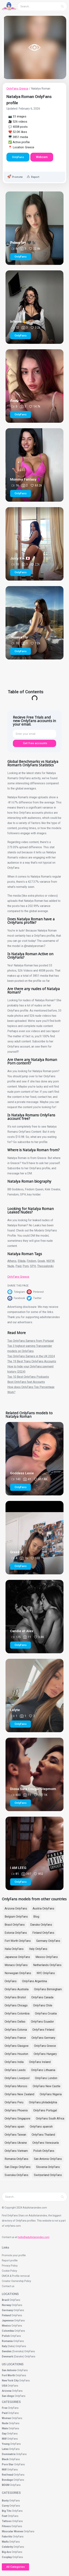 The image size is (69, 2576). I want to click on OnlyFans Hungary, so click(45, 2054).